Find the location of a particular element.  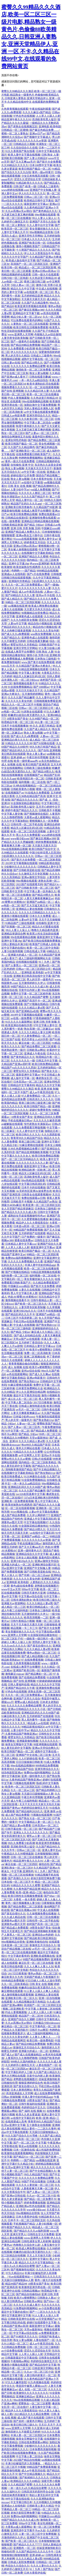

91人妻人人躁人人爽人人精品 is located at coordinates (41, 1991).